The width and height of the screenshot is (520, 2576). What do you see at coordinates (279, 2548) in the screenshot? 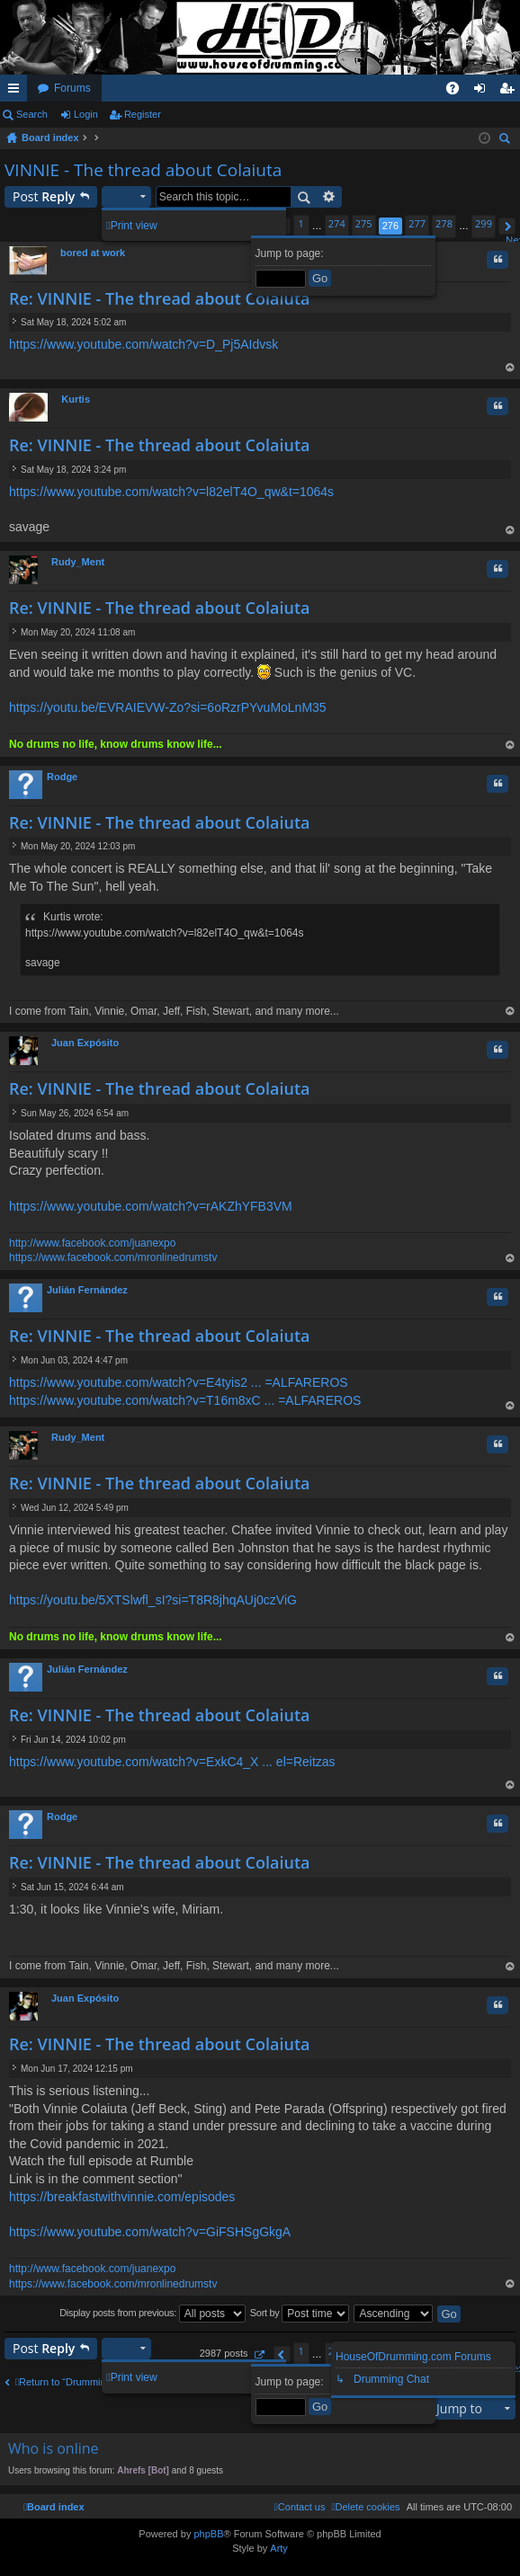
I see `Arty` at bounding box center [279, 2548].